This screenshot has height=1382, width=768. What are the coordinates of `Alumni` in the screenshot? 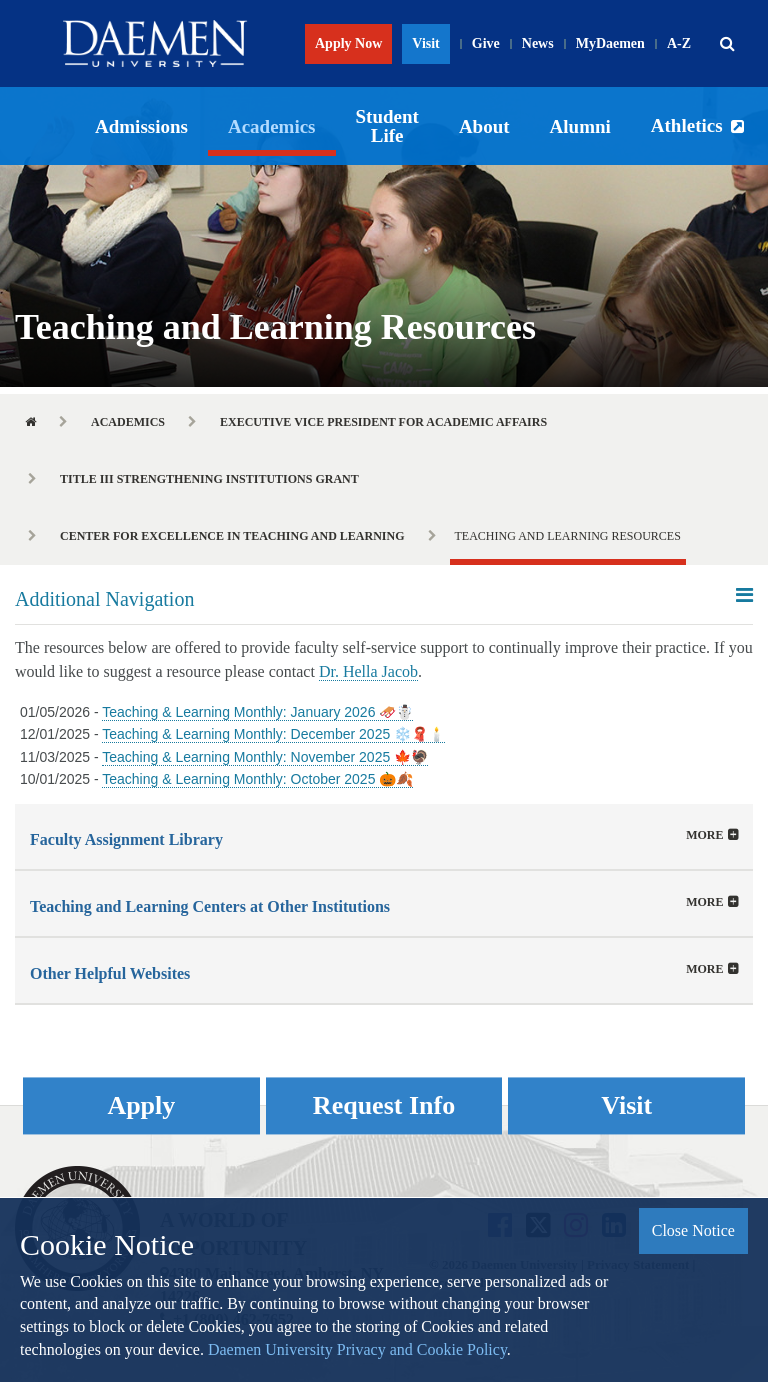 It's located at (580, 126).